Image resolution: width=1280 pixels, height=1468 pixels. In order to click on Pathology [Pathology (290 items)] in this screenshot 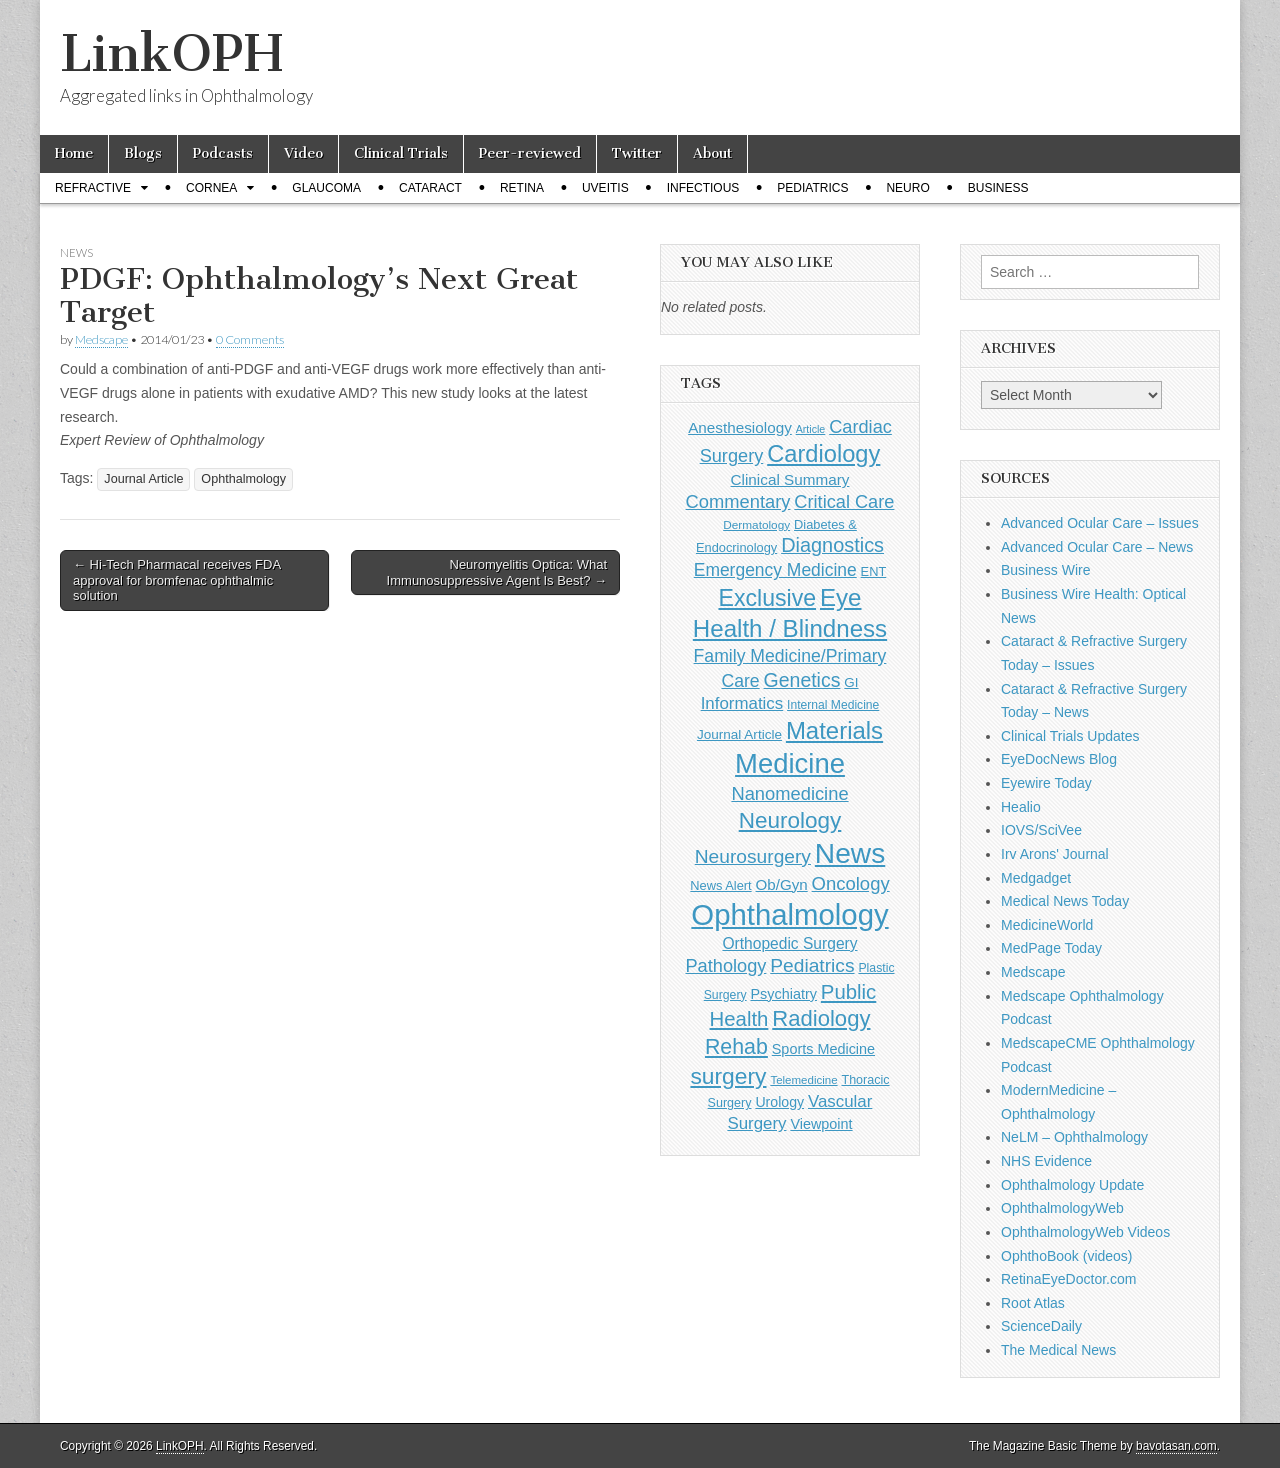, I will do `click(725, 966)`.